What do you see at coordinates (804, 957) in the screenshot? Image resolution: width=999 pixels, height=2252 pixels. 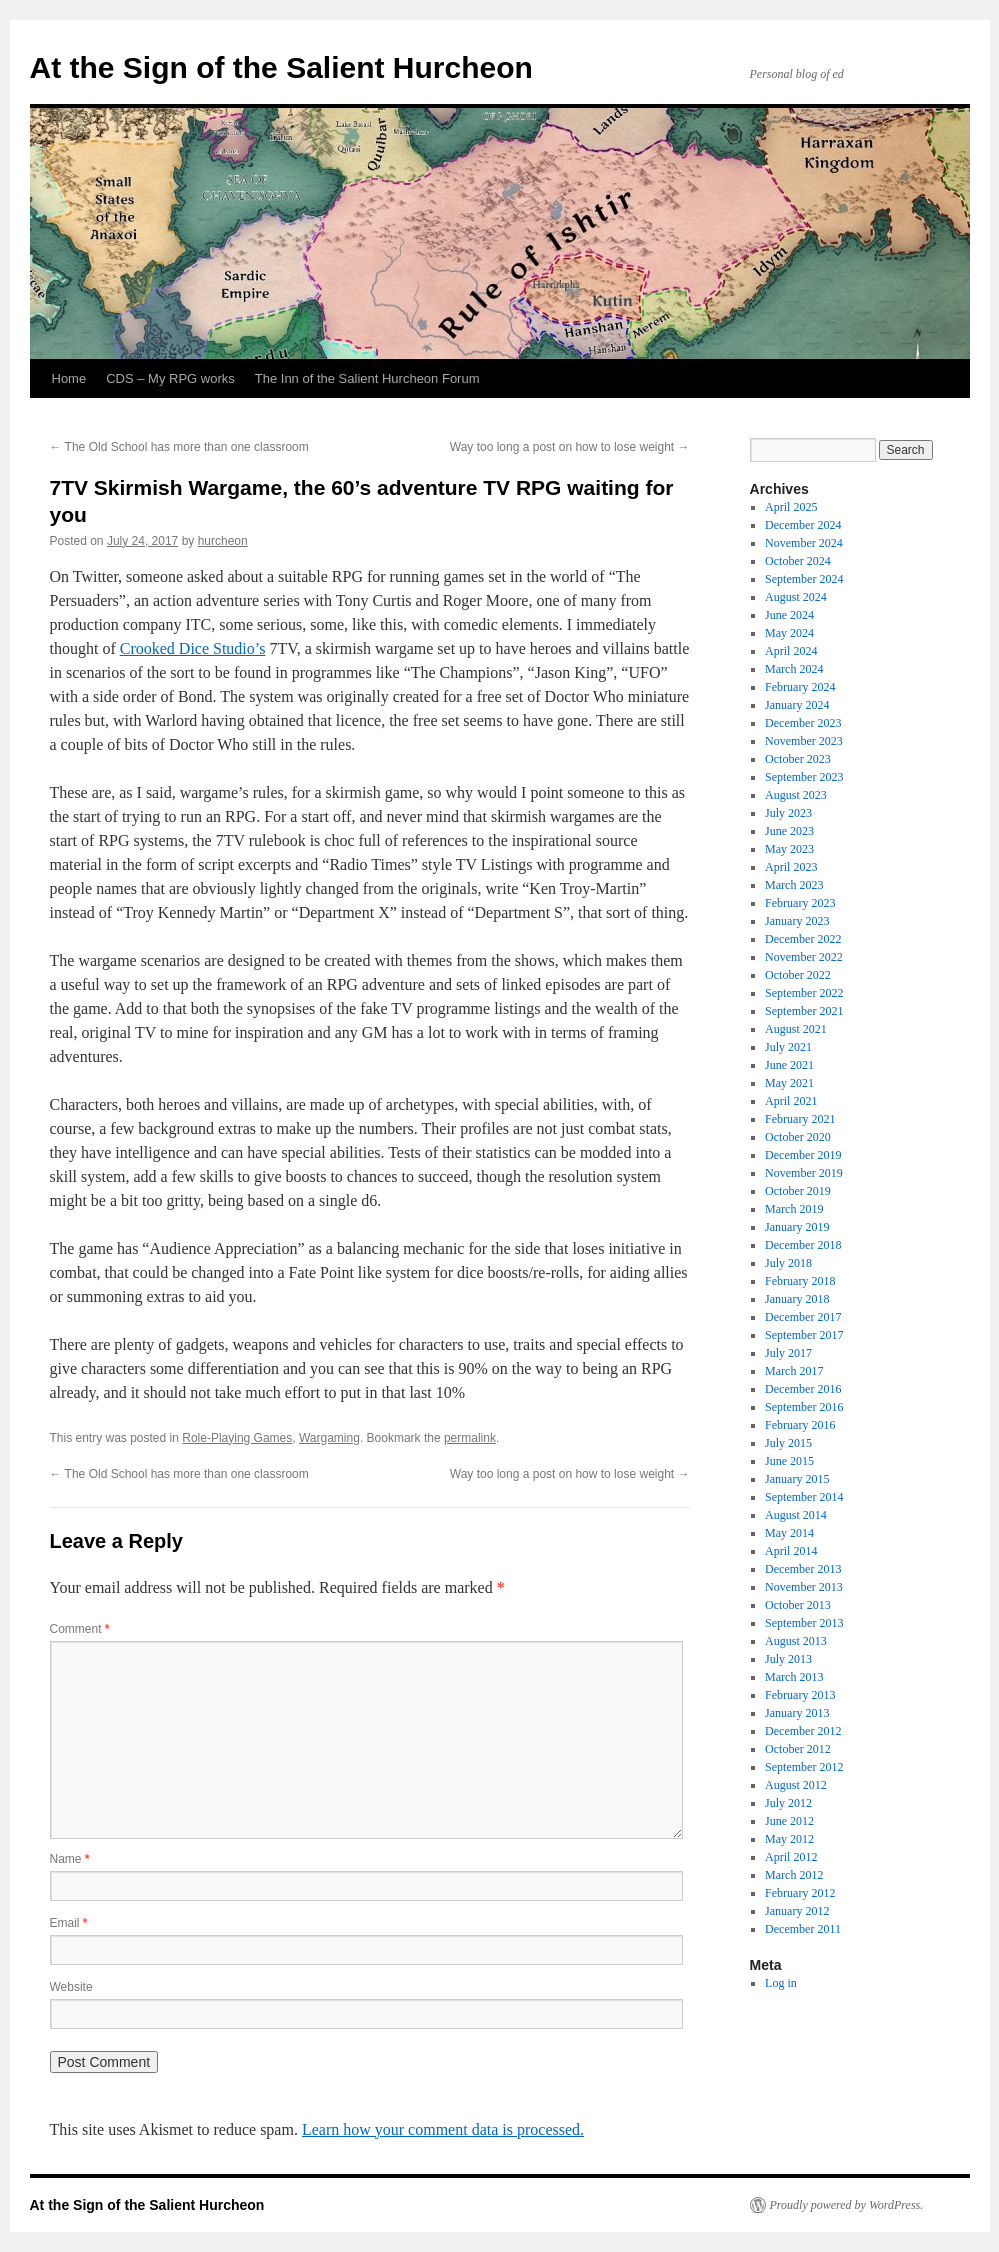 I see `November 2022` at bounding box center [804, 957].